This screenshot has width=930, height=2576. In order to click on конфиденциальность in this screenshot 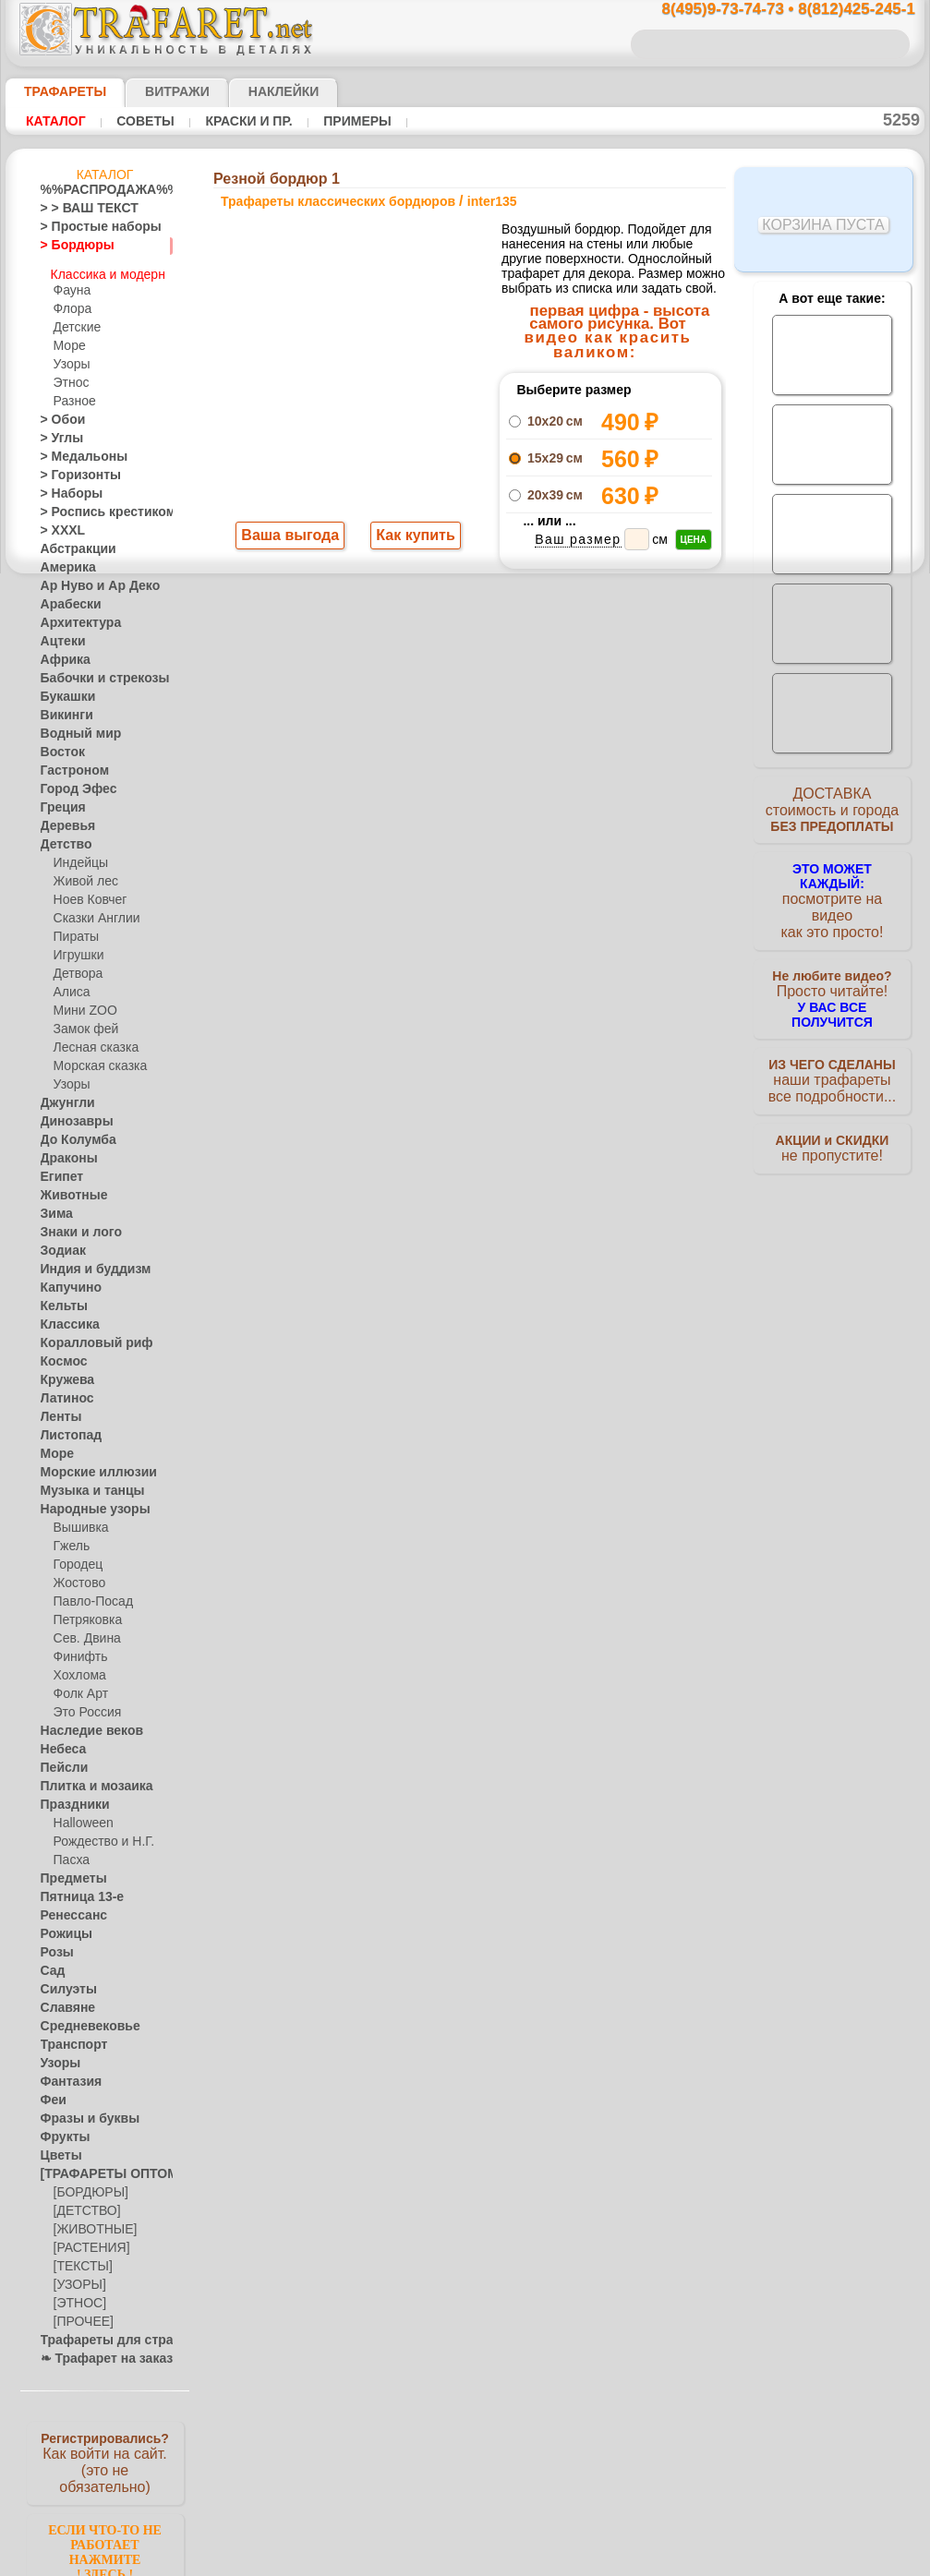, I will do `click(417, 1123)`.